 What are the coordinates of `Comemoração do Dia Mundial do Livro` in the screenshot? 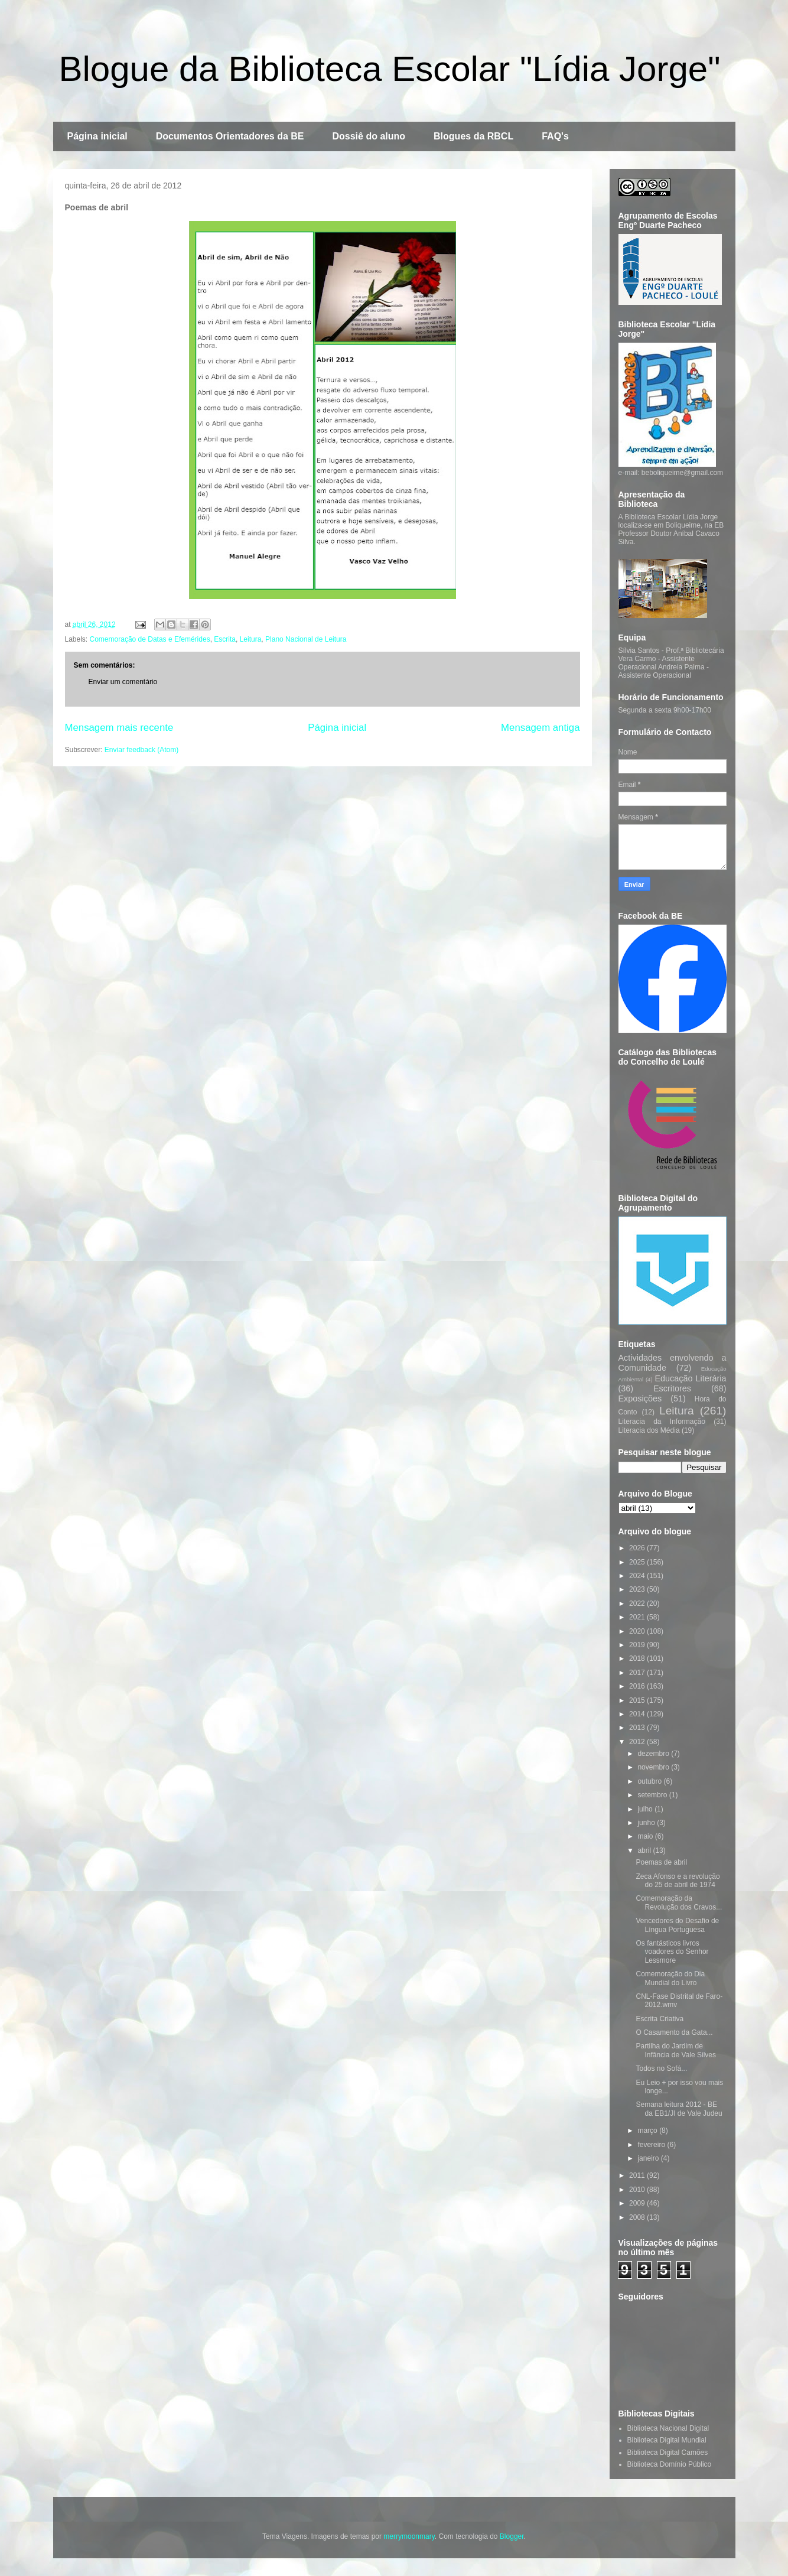 It's located at (670, 1978).